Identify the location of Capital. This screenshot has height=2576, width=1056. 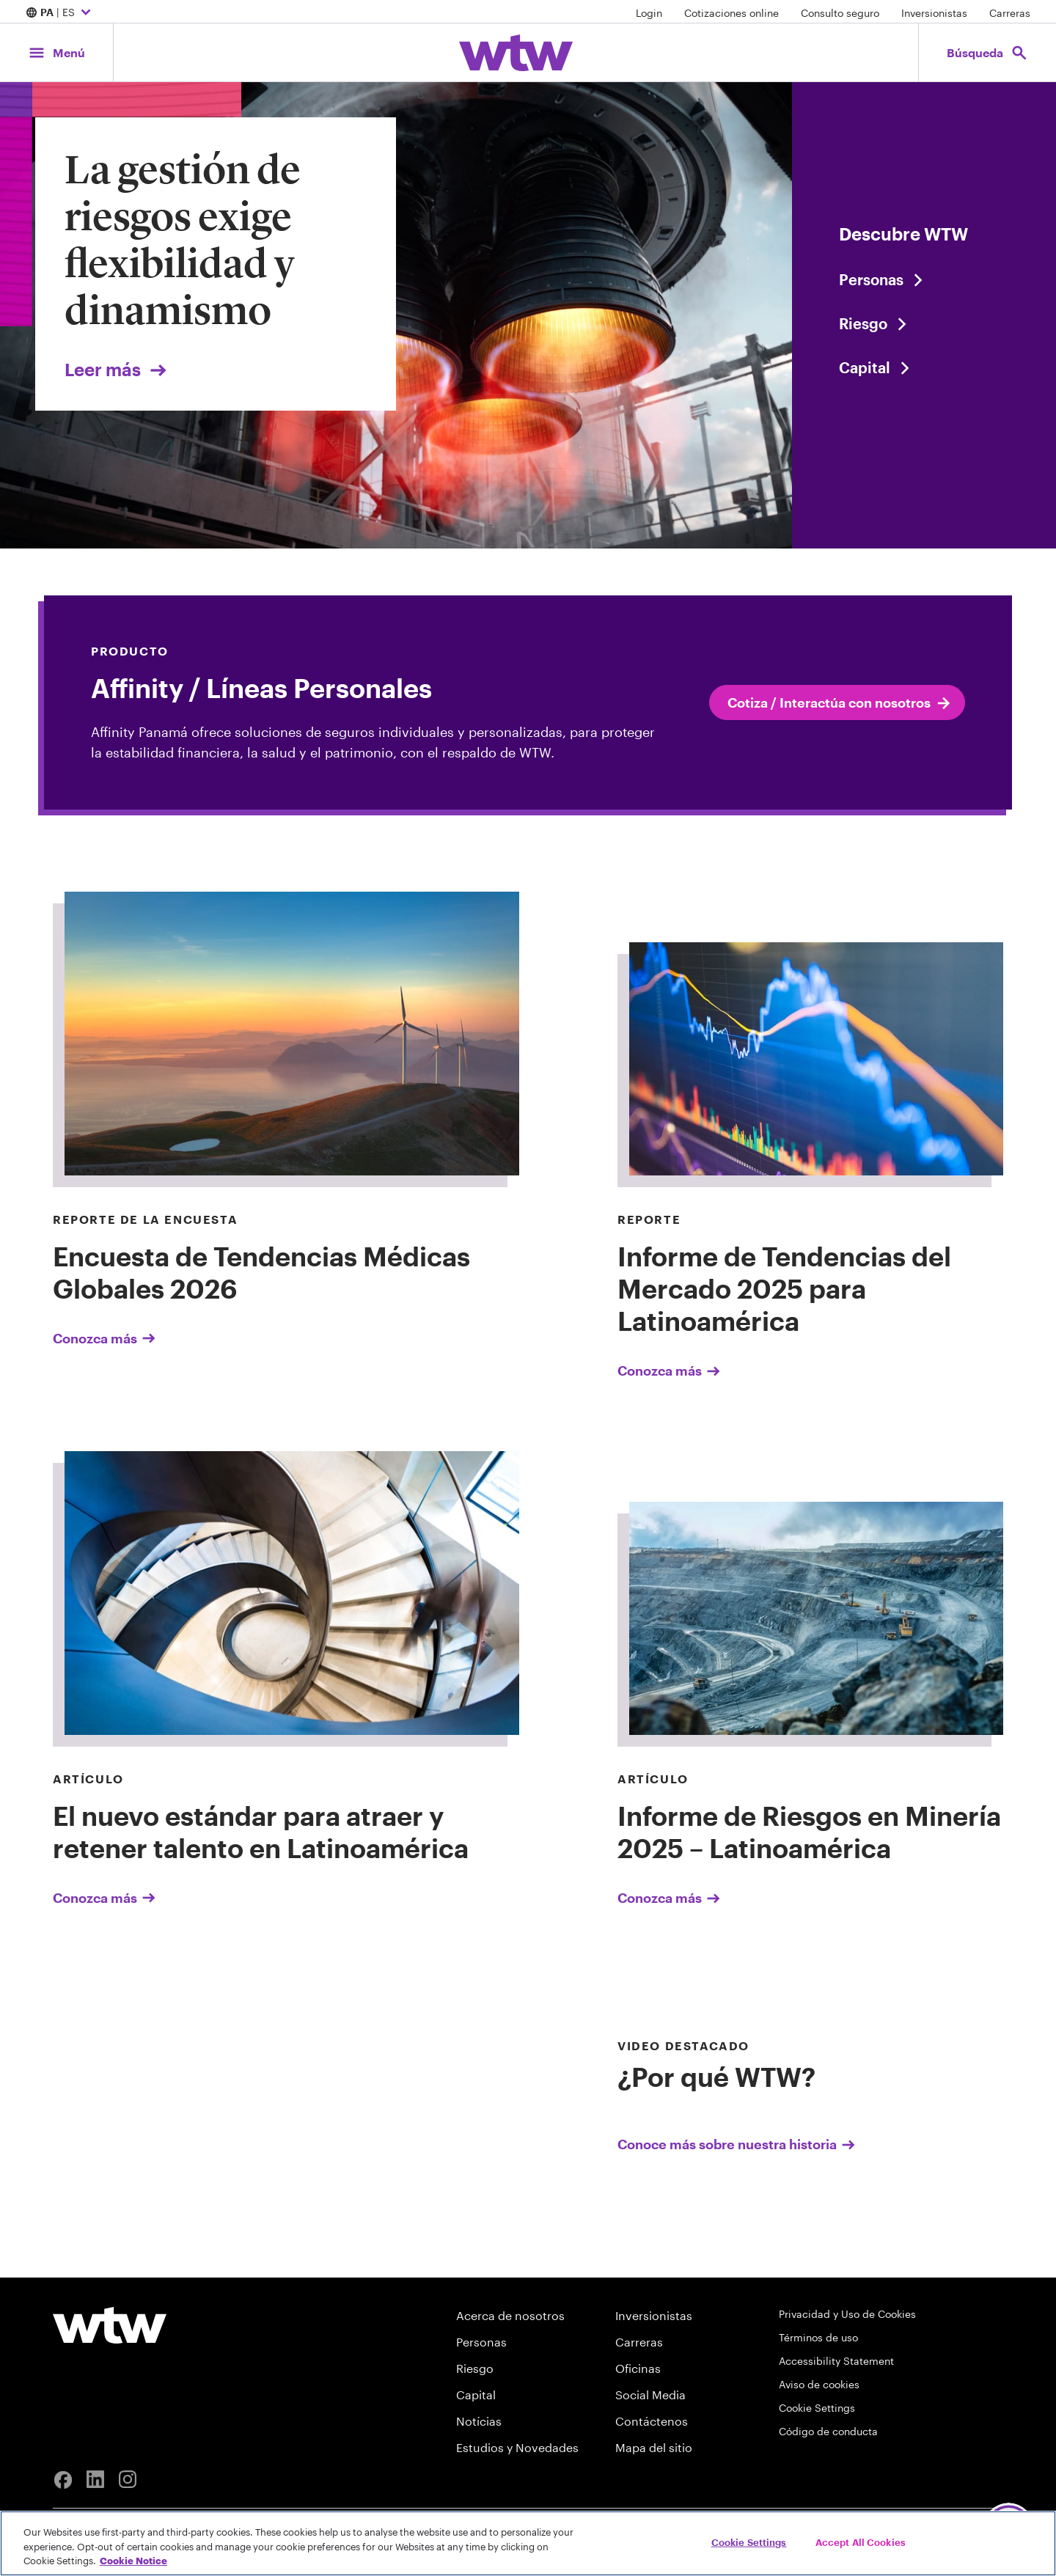
(476, 2394).